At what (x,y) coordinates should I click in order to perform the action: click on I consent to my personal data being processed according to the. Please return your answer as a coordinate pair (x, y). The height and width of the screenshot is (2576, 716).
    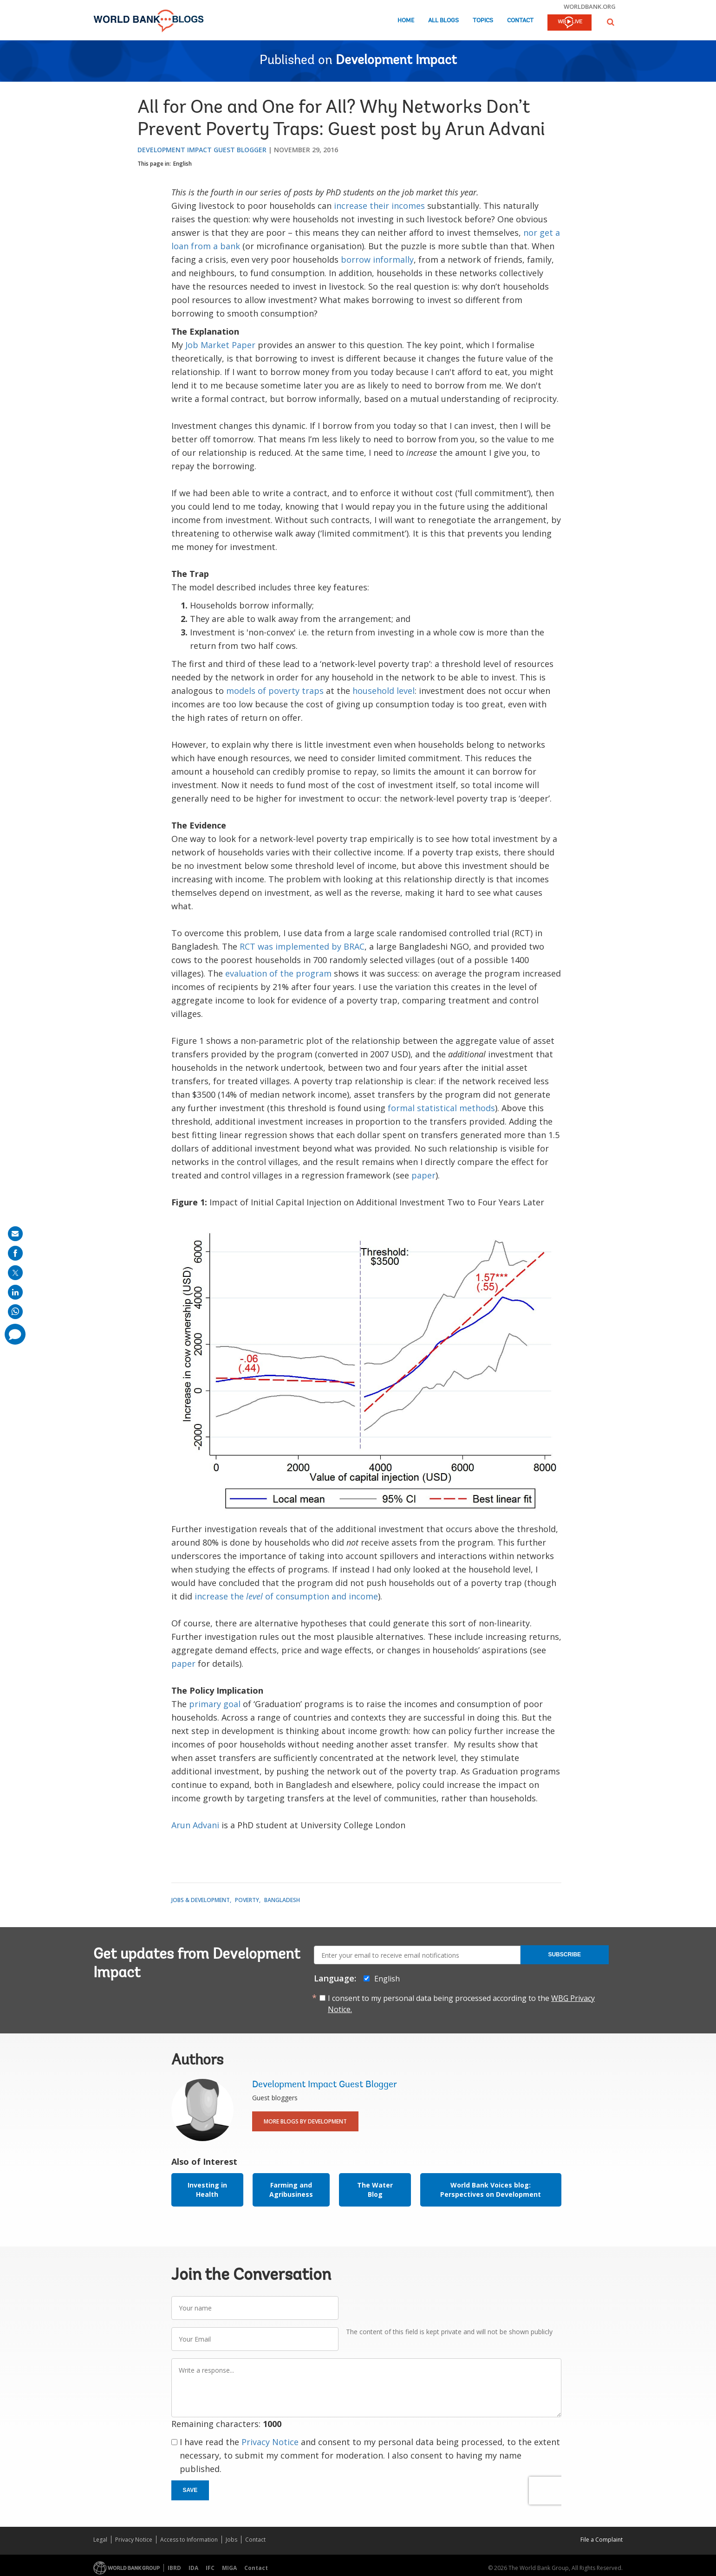
    Looking at the image, I should click on (461, 2003).